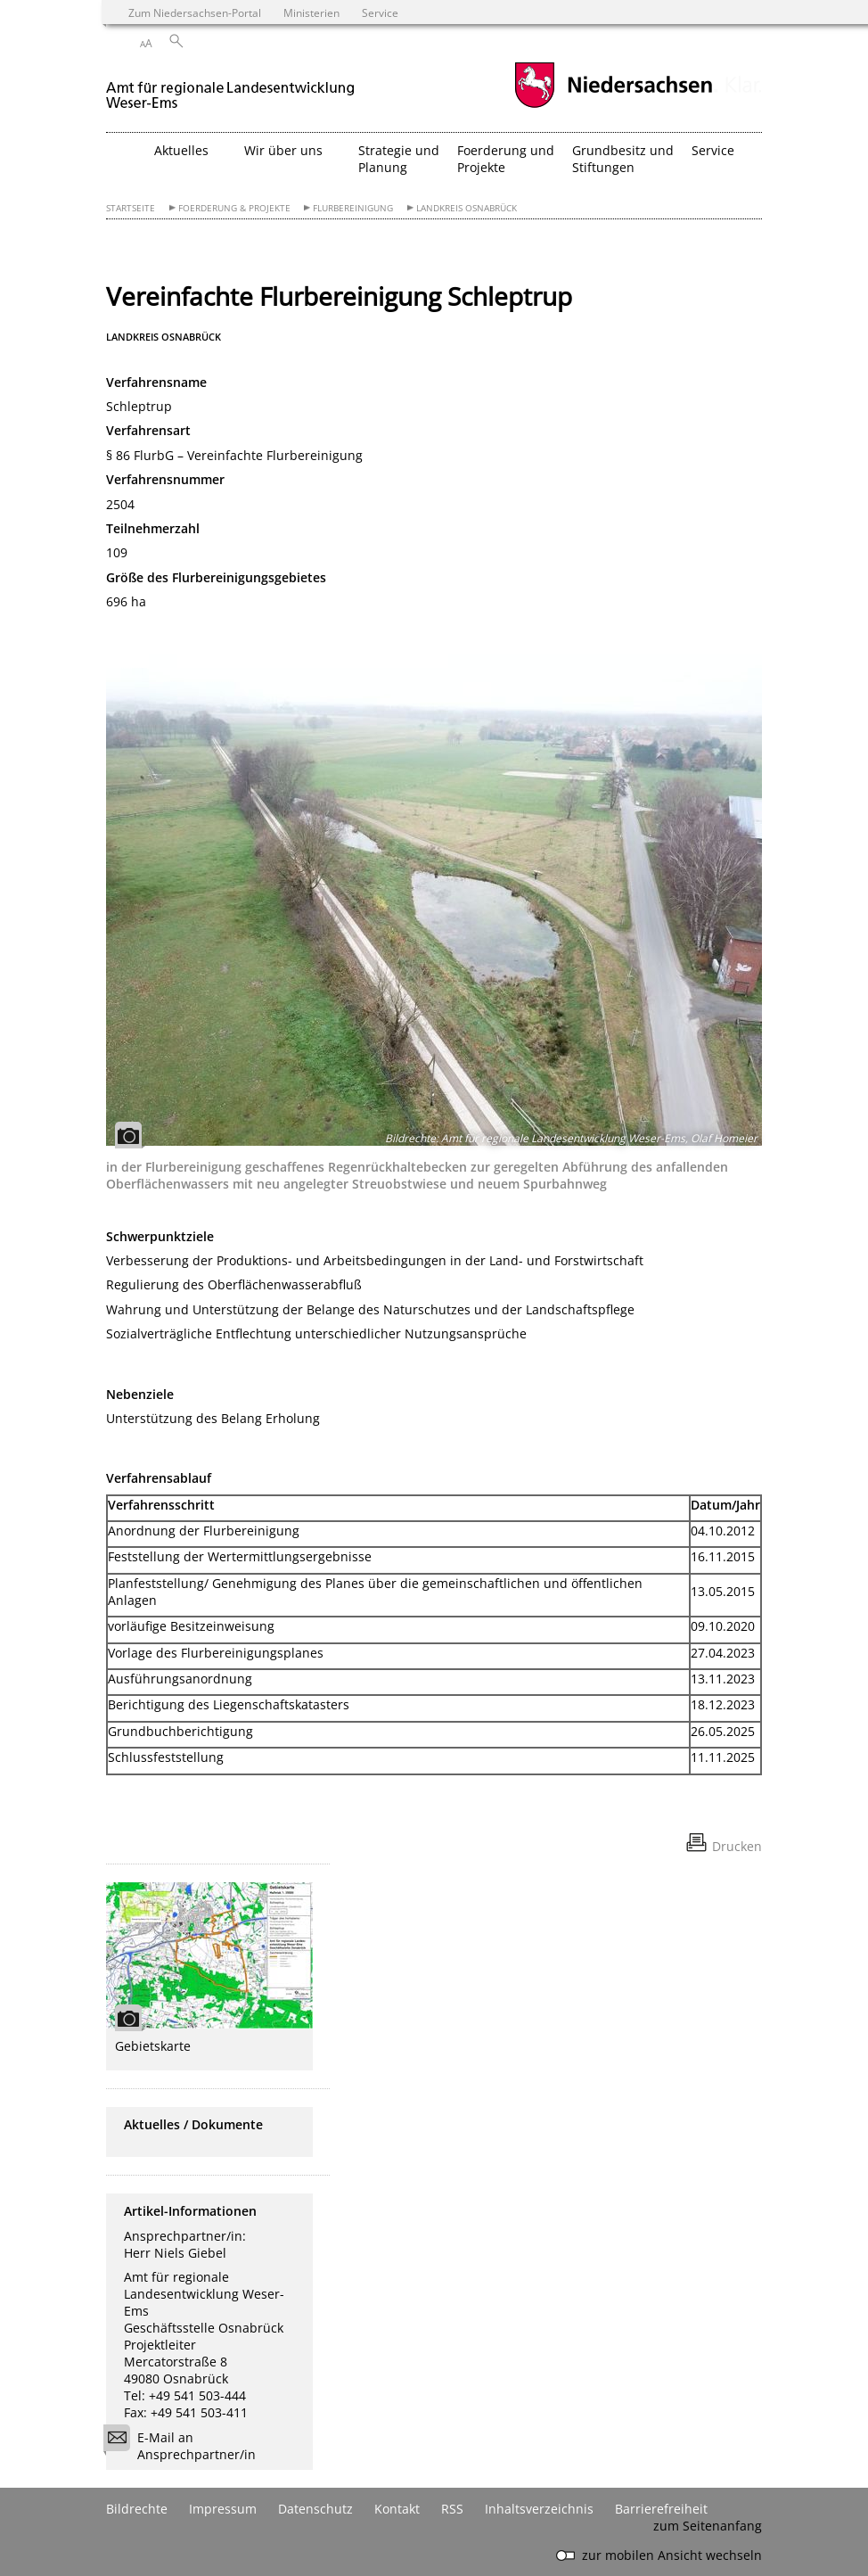 This screenshot has height=2576, width=868. I want to click on Zum Niedersachsen-Portal [zum Niedersachsen-Portal wechseln], so click(194, 12).